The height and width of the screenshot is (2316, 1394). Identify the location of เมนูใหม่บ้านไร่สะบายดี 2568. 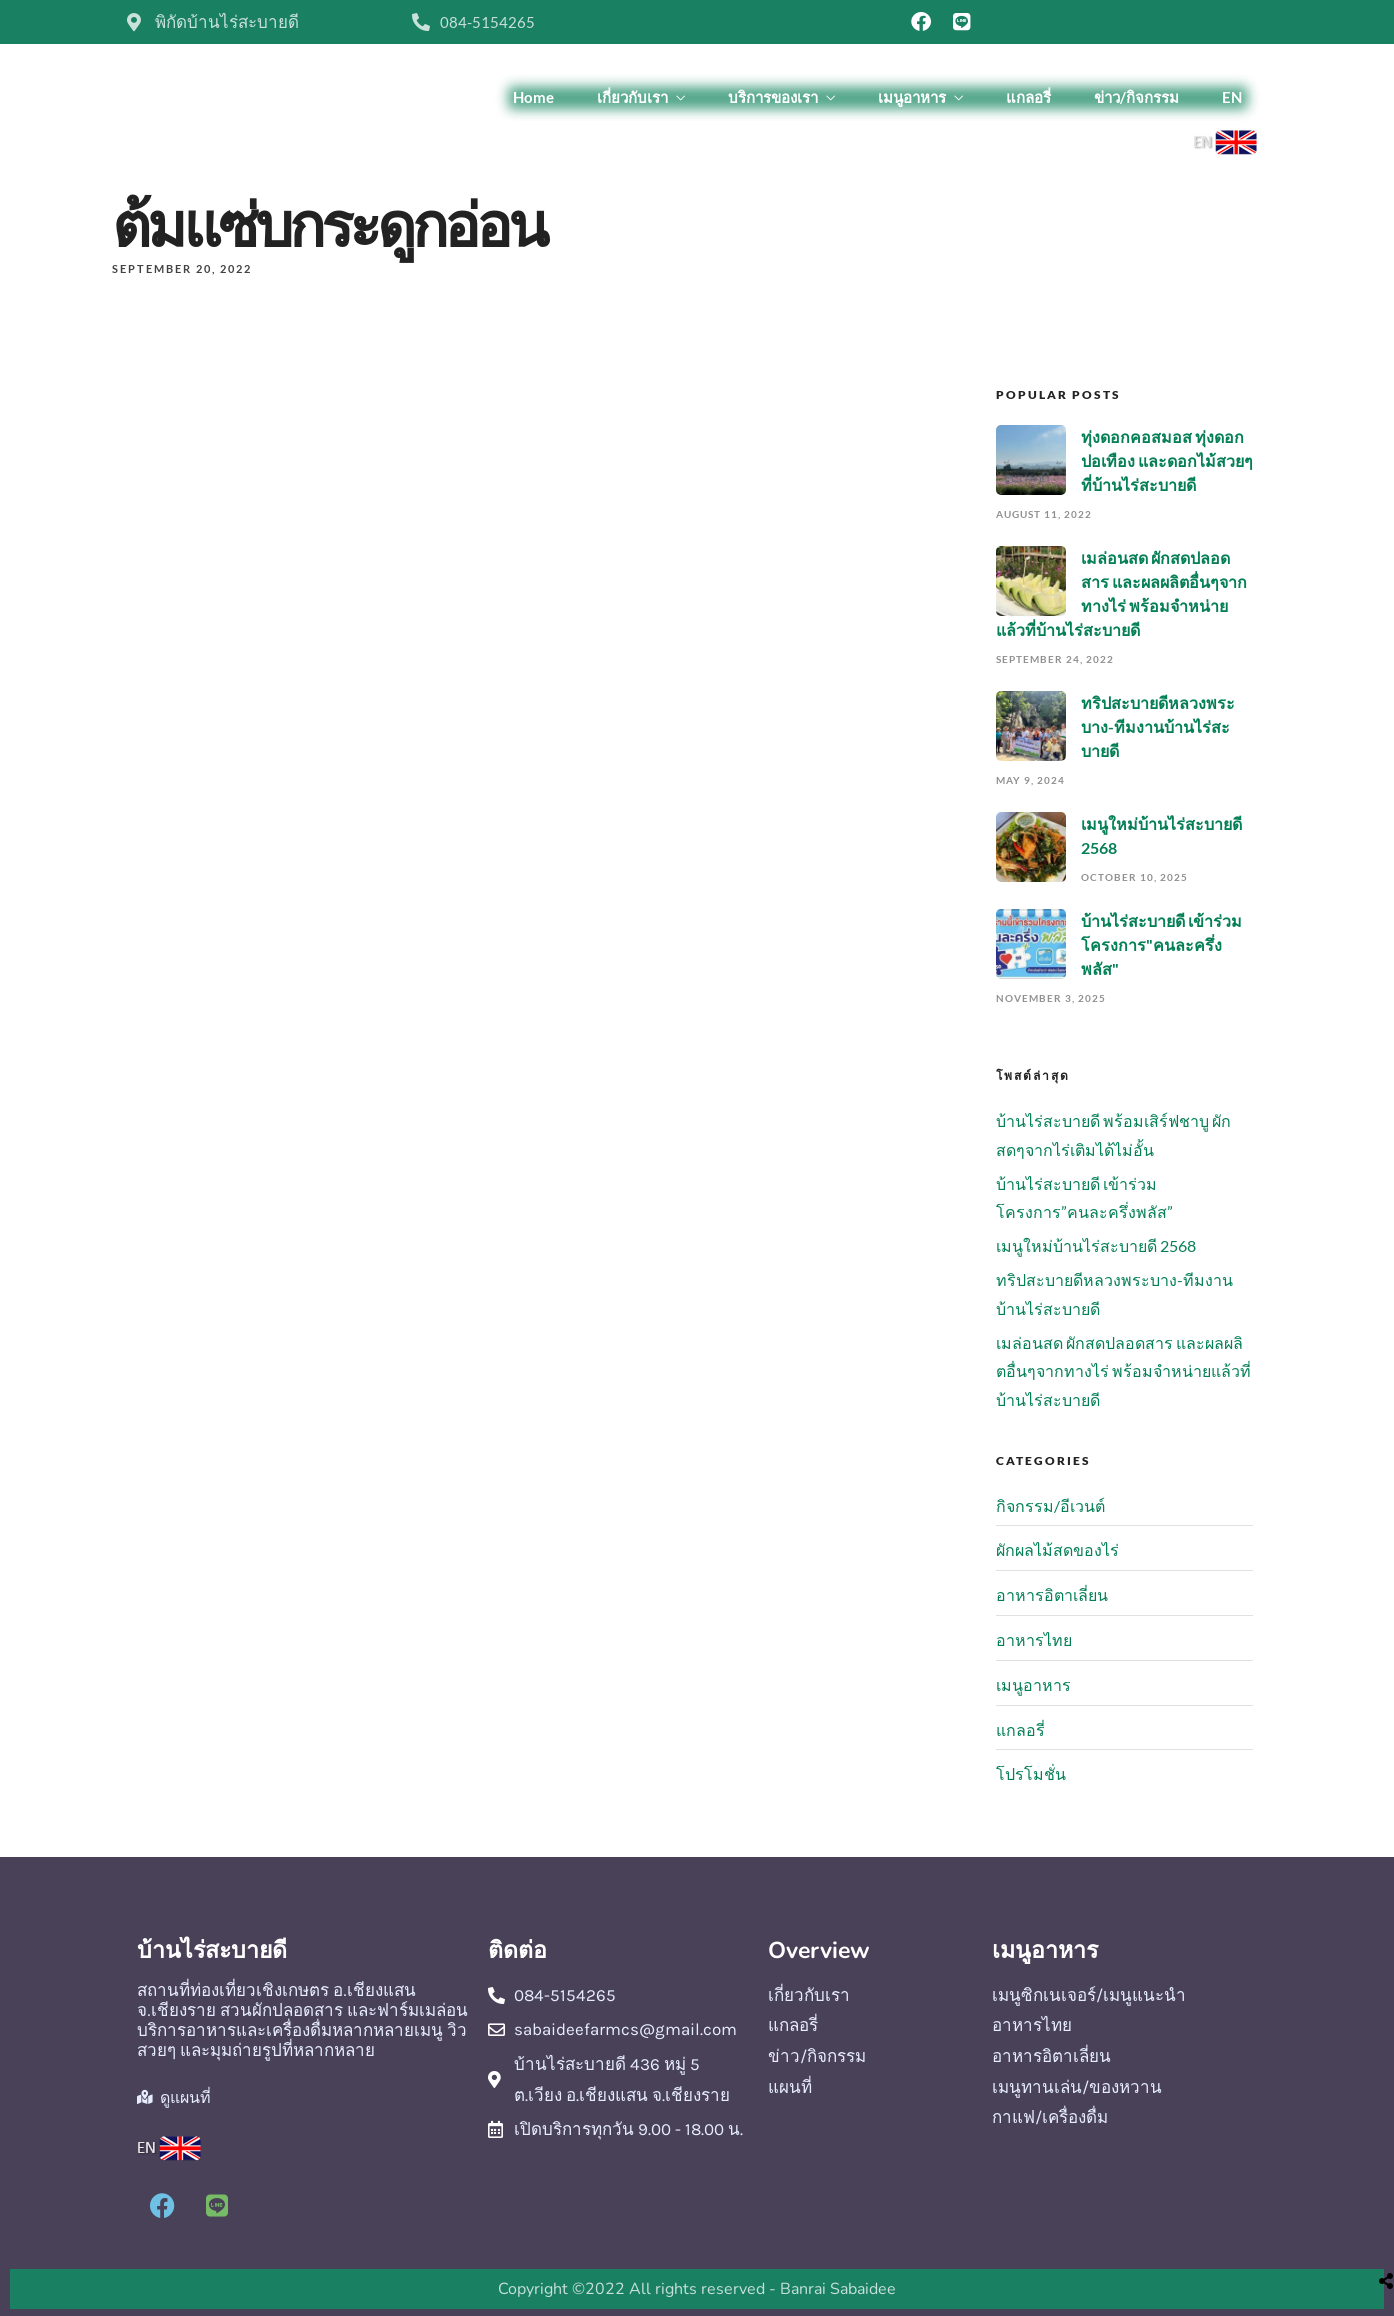
(1096, 1245).